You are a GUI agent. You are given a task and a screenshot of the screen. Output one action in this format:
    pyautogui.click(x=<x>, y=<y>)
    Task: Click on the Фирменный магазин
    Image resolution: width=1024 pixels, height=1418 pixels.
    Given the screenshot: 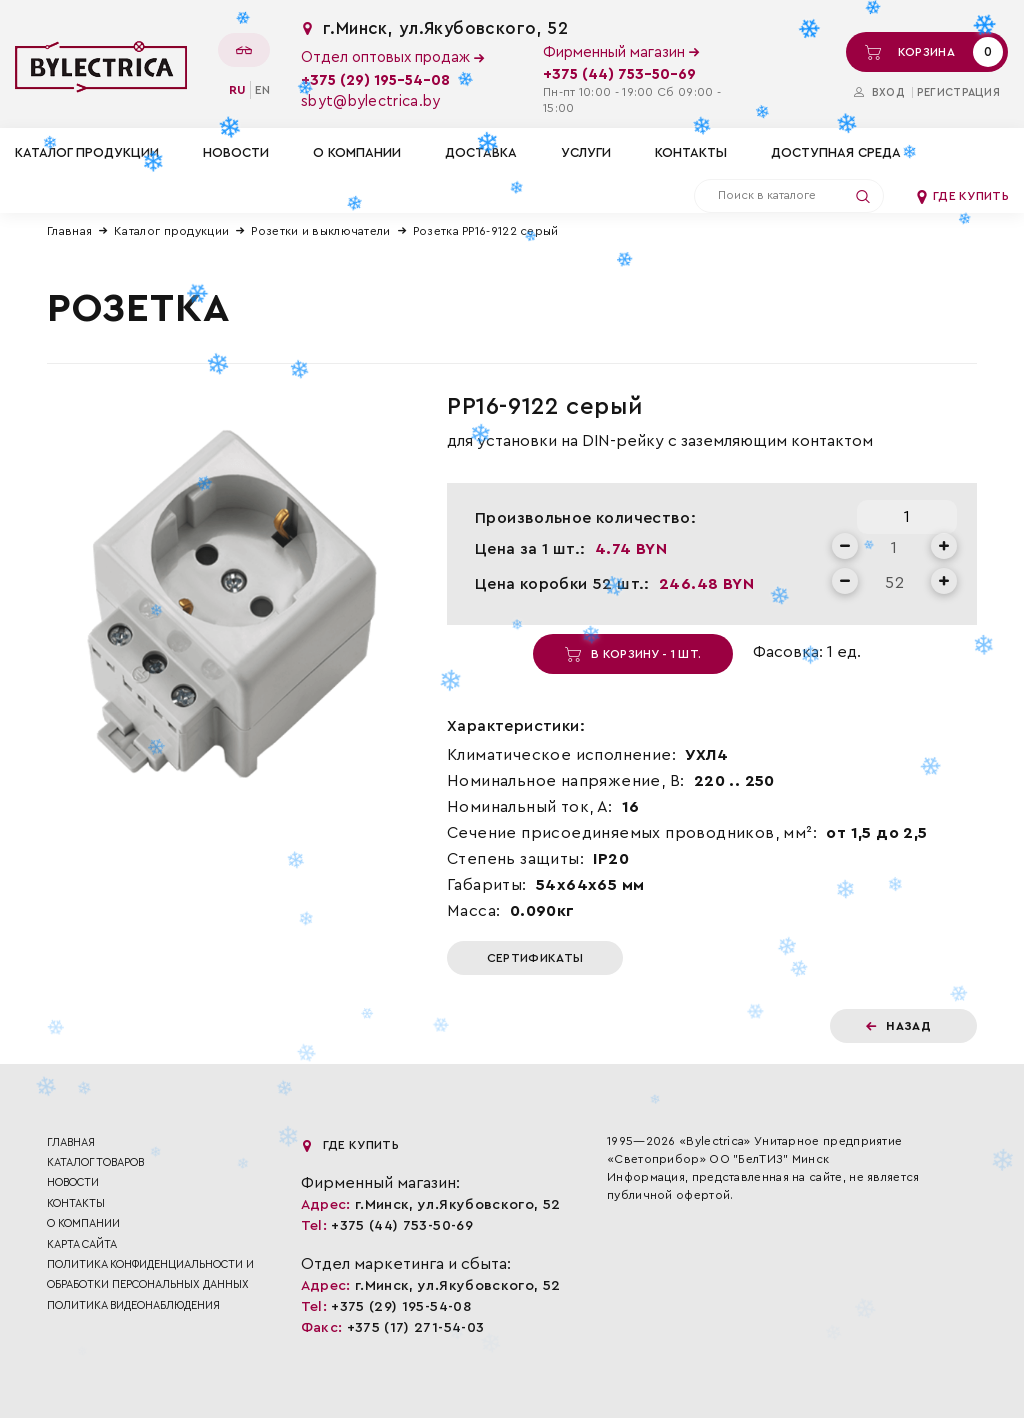 What is the action you would take?
    pyautogui.click(x=621, y=52)
    